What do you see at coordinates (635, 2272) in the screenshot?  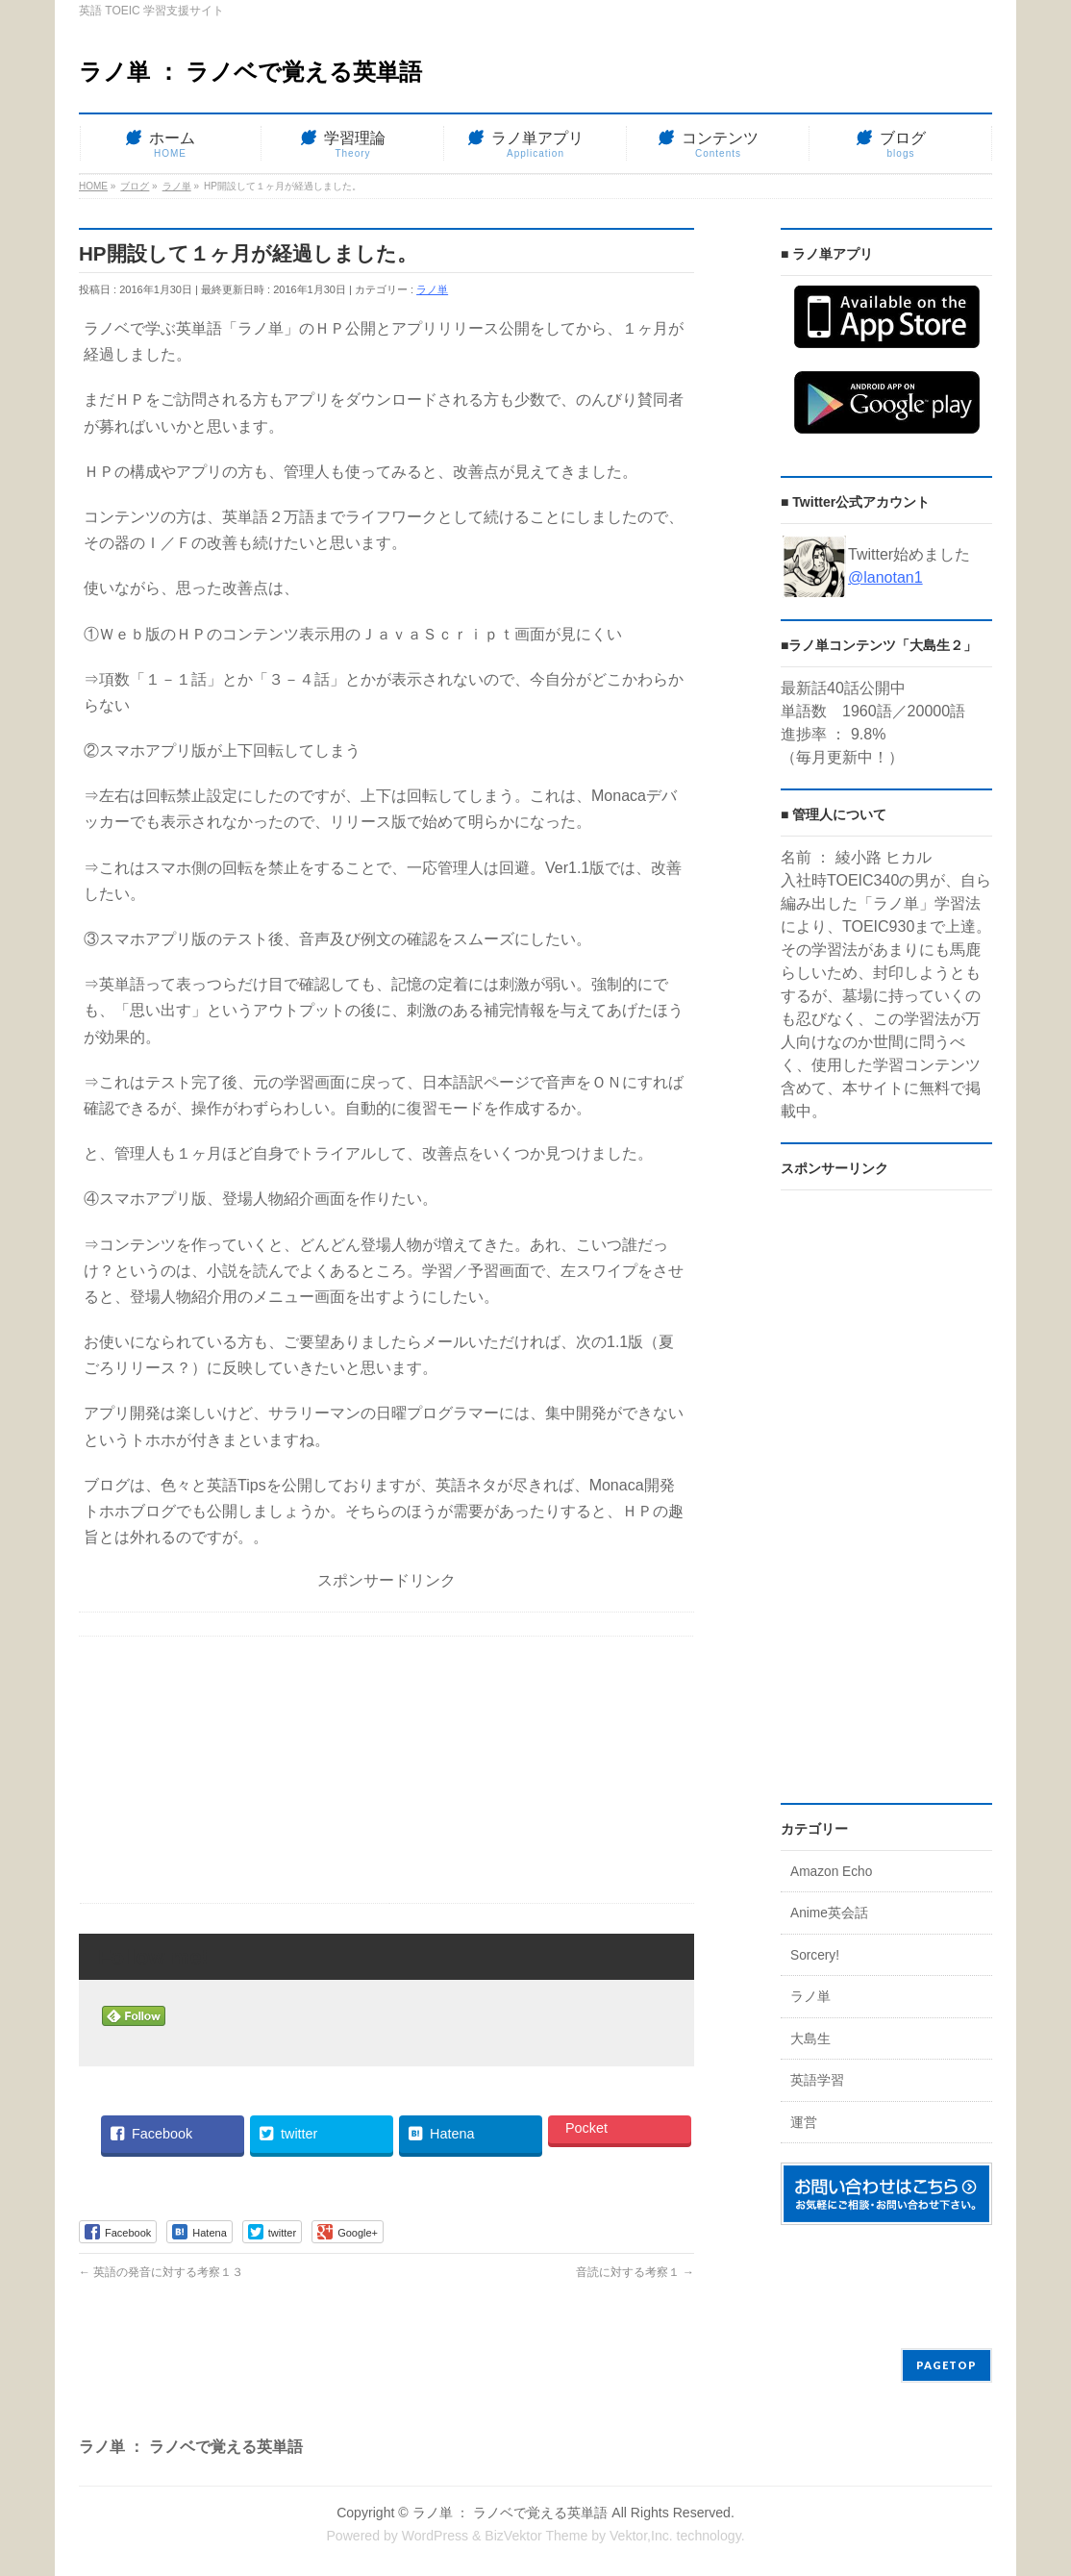 I see `音読に対する考察１` at bounding box center [635, 2272].